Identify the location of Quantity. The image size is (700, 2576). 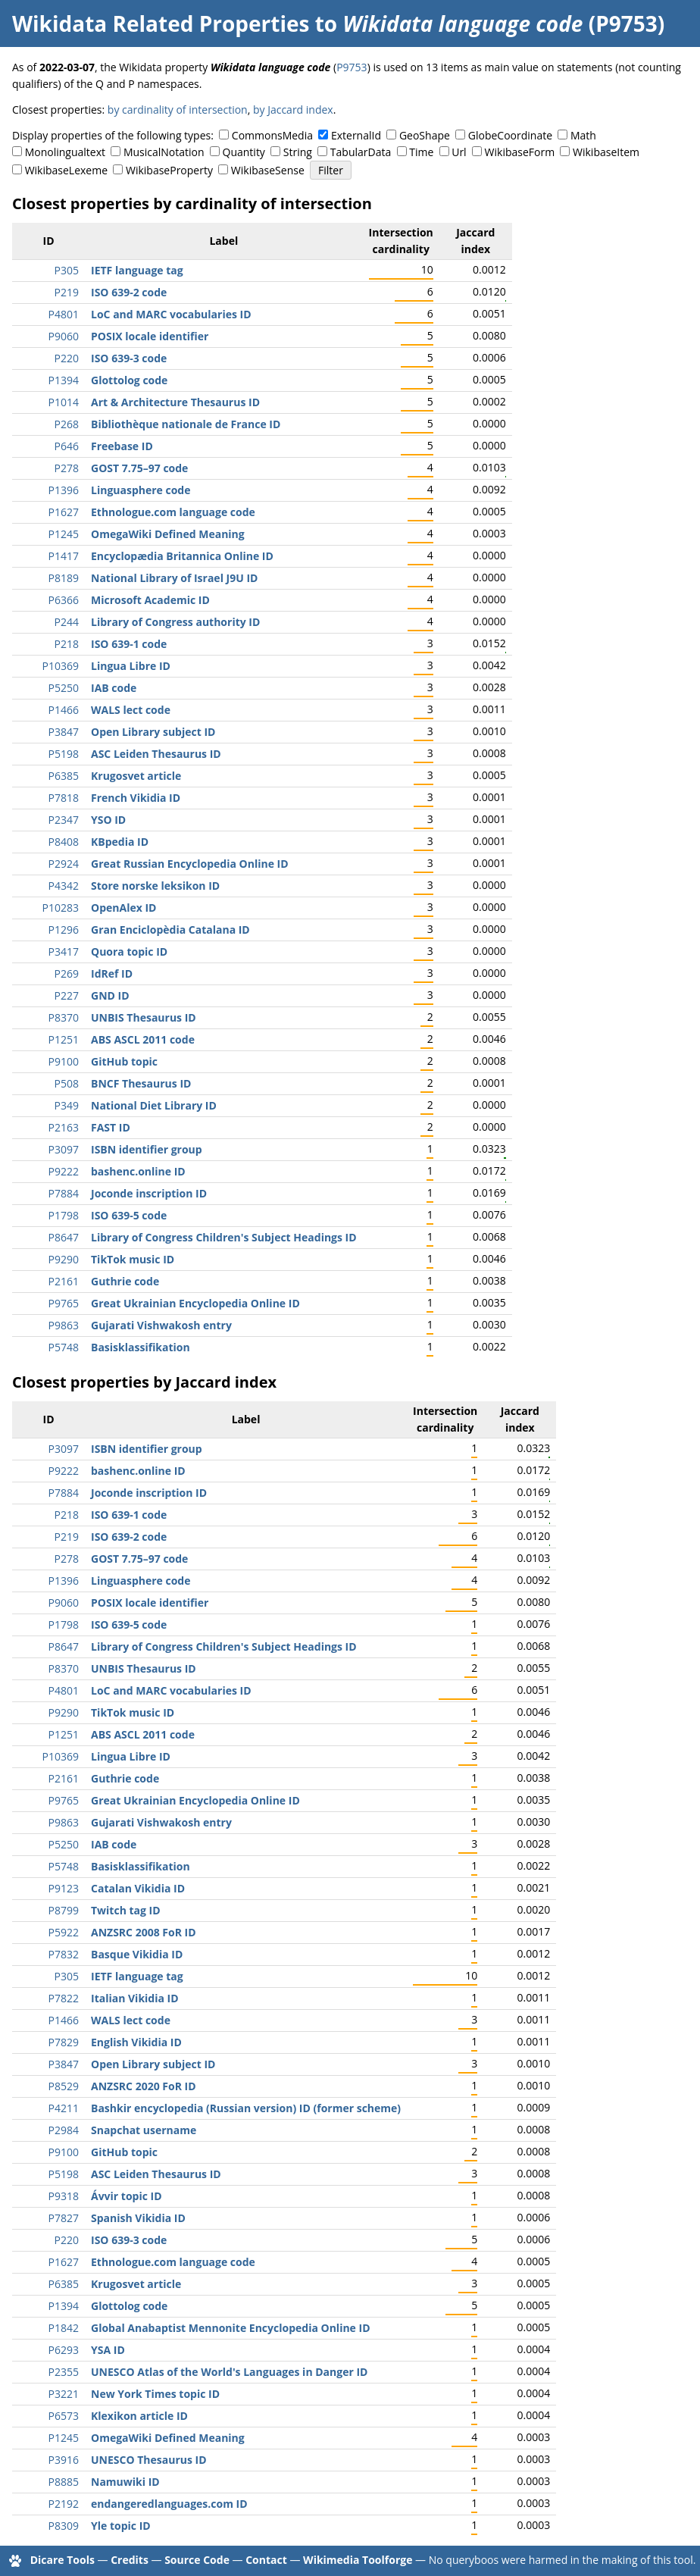
(244, 152).